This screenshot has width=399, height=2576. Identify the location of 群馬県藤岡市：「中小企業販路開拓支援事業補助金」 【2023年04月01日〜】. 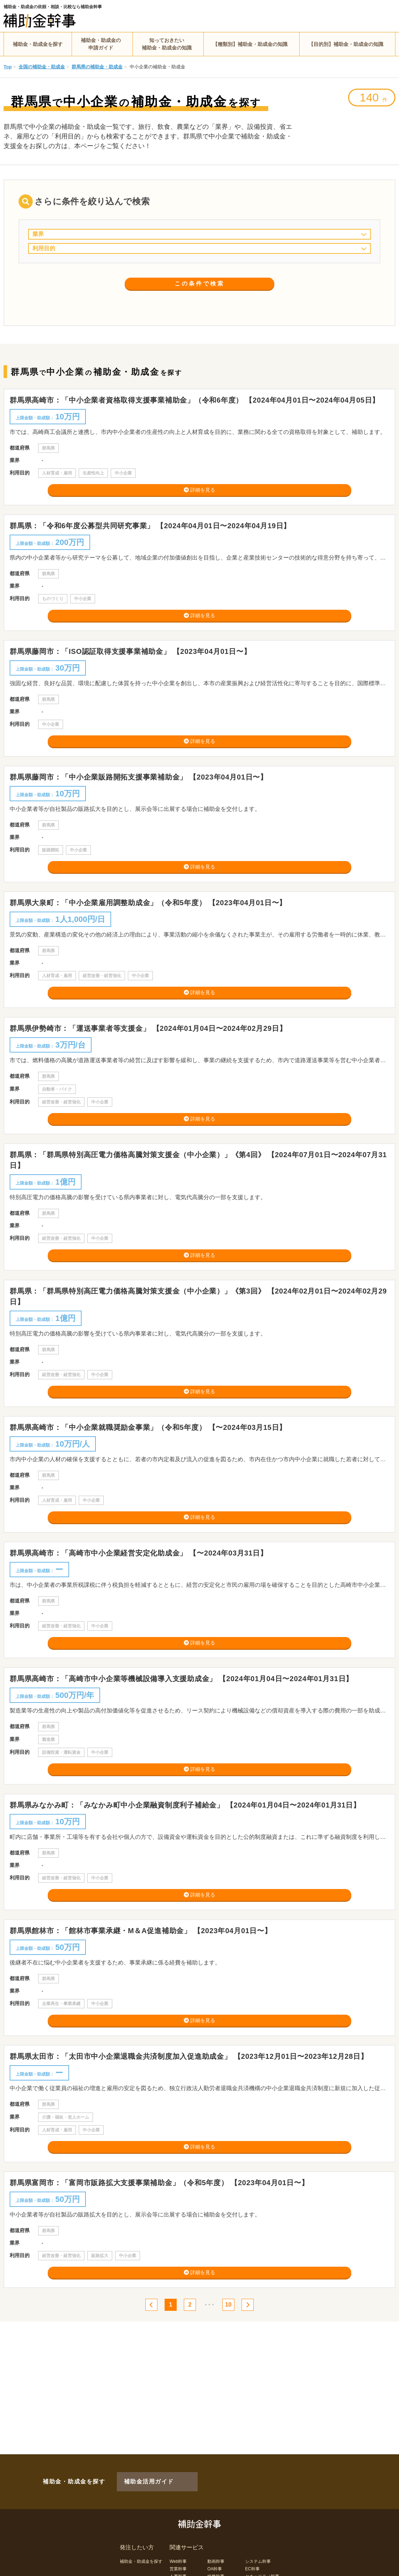
(142, 795).